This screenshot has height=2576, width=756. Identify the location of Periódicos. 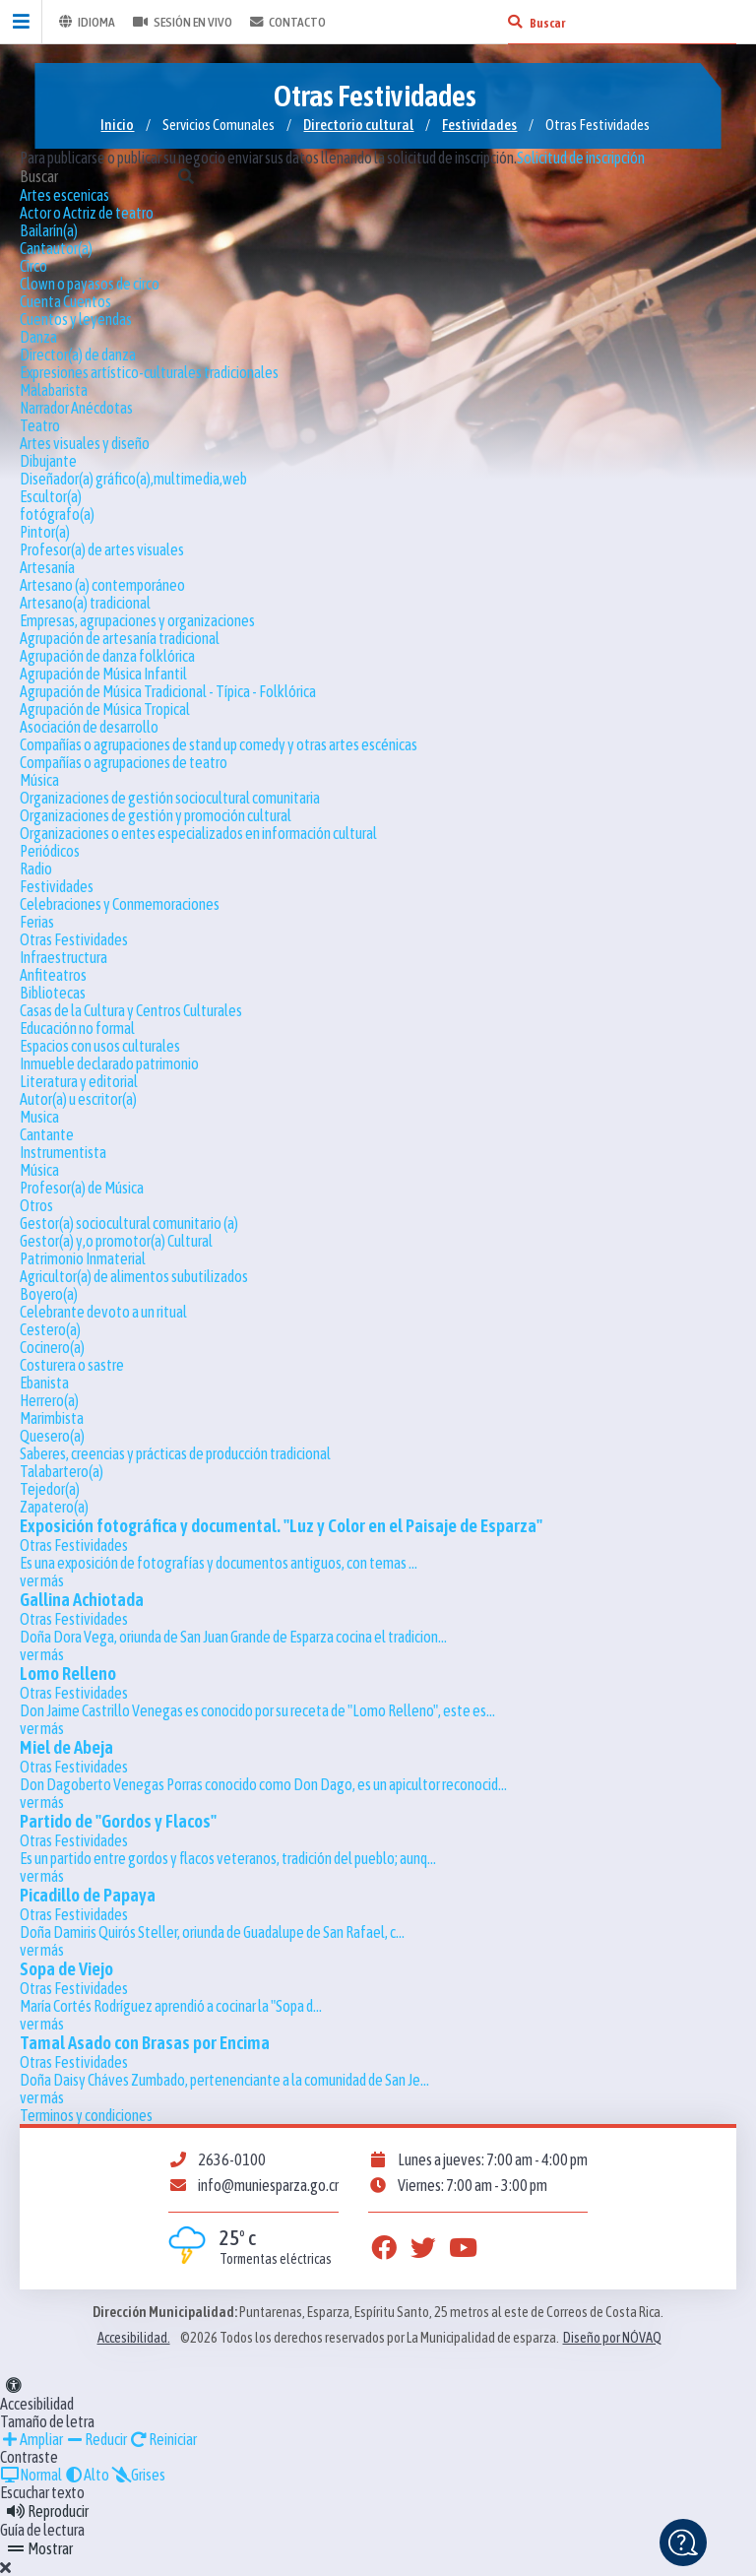
(50, 851).